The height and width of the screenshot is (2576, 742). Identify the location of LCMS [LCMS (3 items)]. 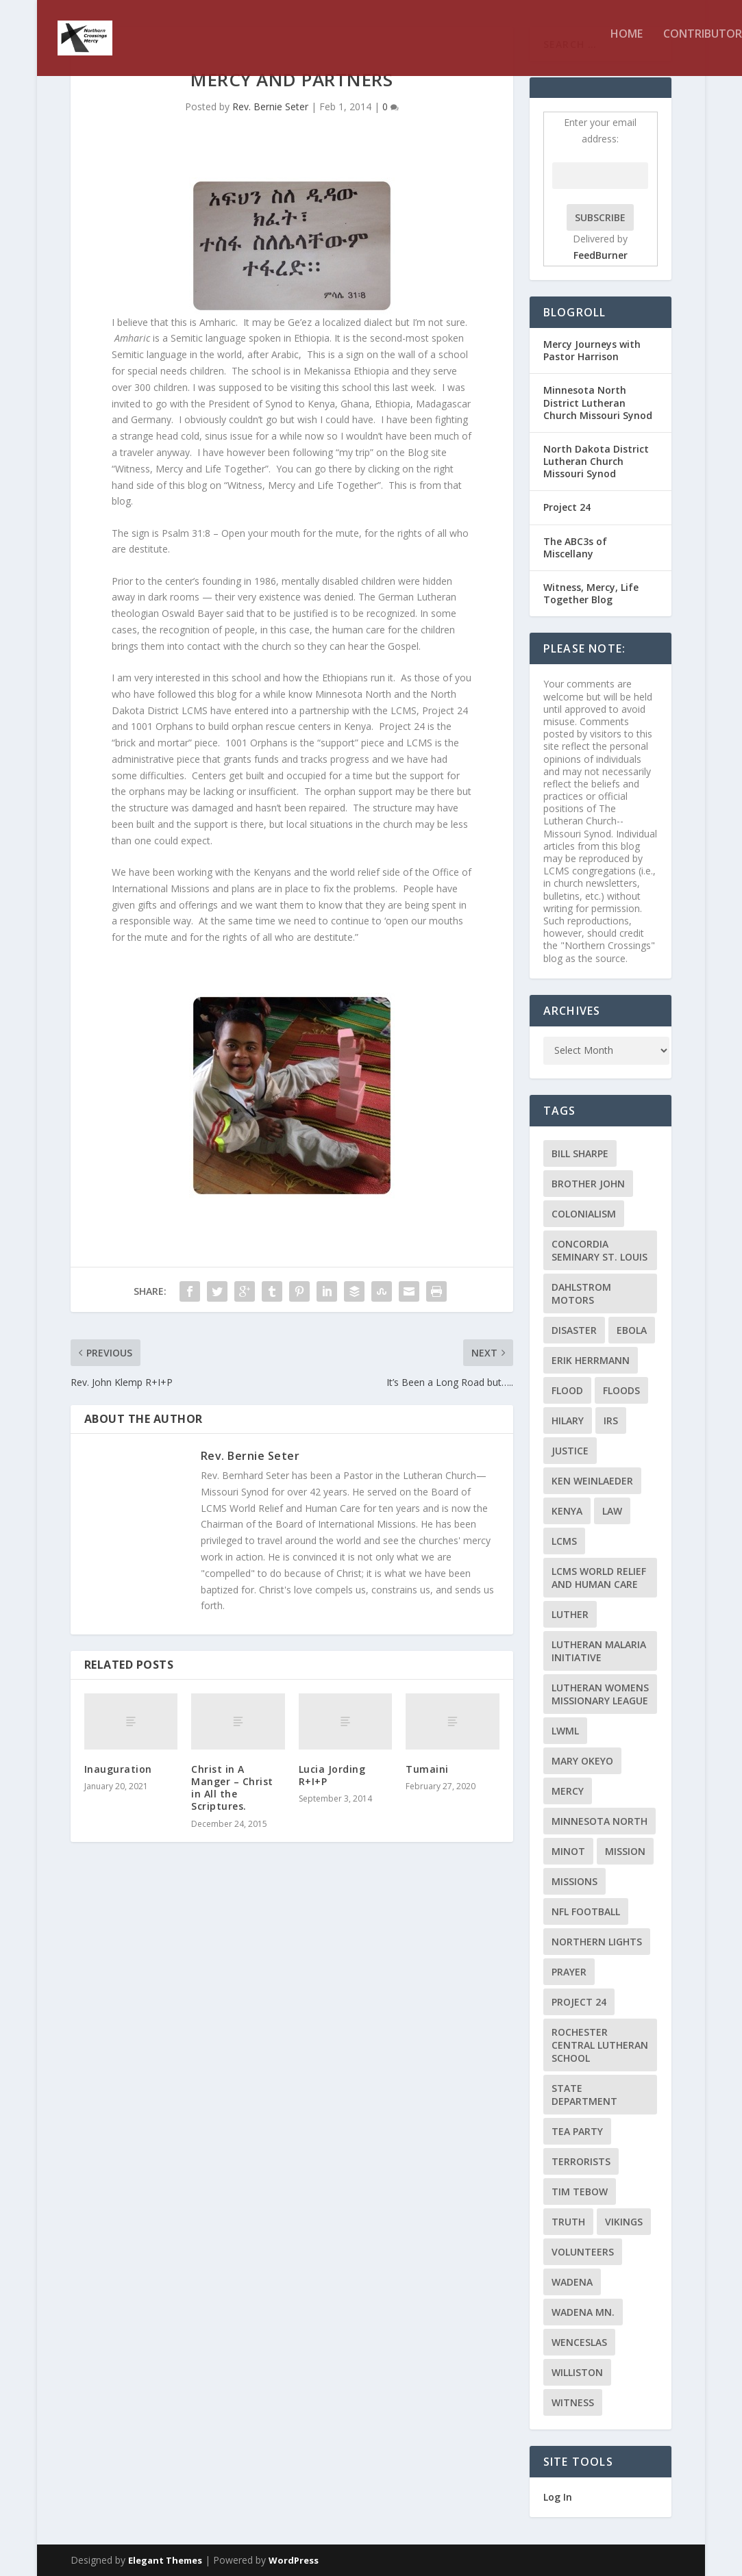
(564, 1541).